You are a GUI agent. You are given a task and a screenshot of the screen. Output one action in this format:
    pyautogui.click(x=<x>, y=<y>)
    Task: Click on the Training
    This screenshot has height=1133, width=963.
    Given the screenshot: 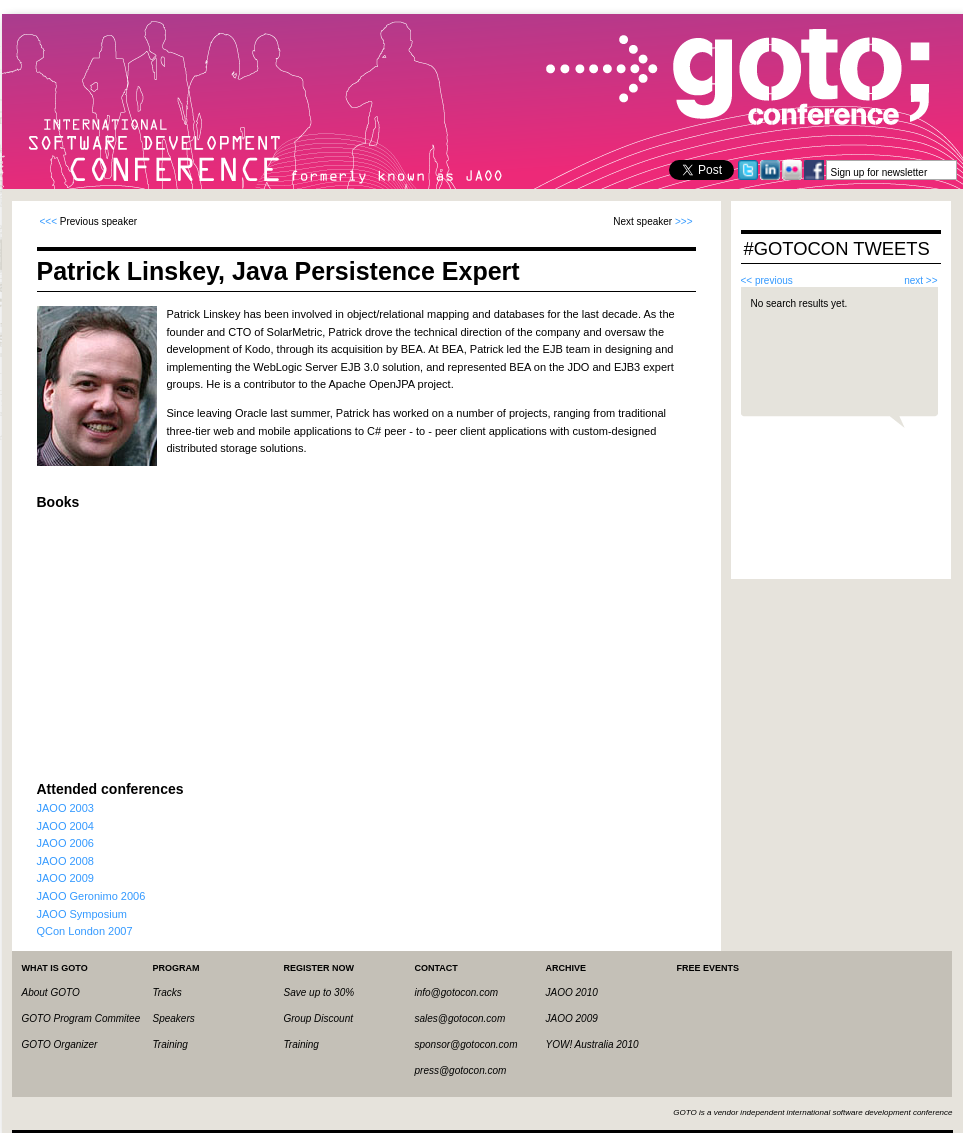 What is the action you would take?
    pyautogui.click(x=170, y=1044)
    